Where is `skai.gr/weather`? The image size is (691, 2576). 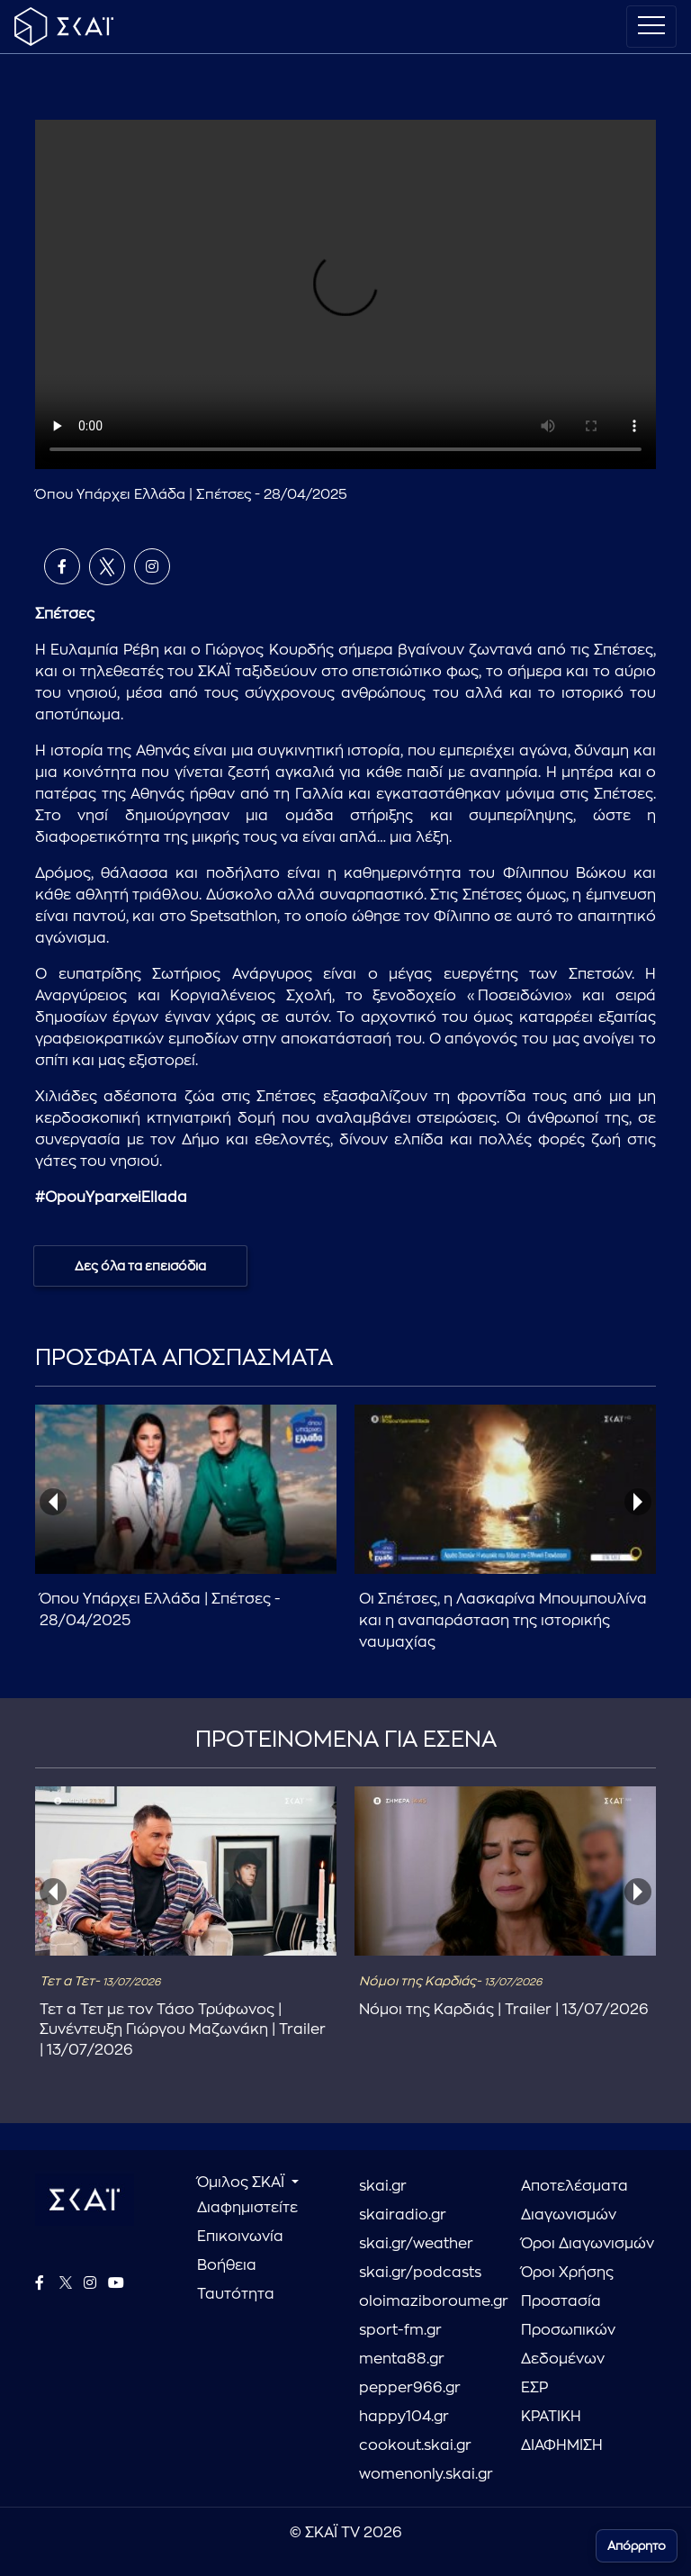 skai.gr/weather is located at coordinates (416, 2244).